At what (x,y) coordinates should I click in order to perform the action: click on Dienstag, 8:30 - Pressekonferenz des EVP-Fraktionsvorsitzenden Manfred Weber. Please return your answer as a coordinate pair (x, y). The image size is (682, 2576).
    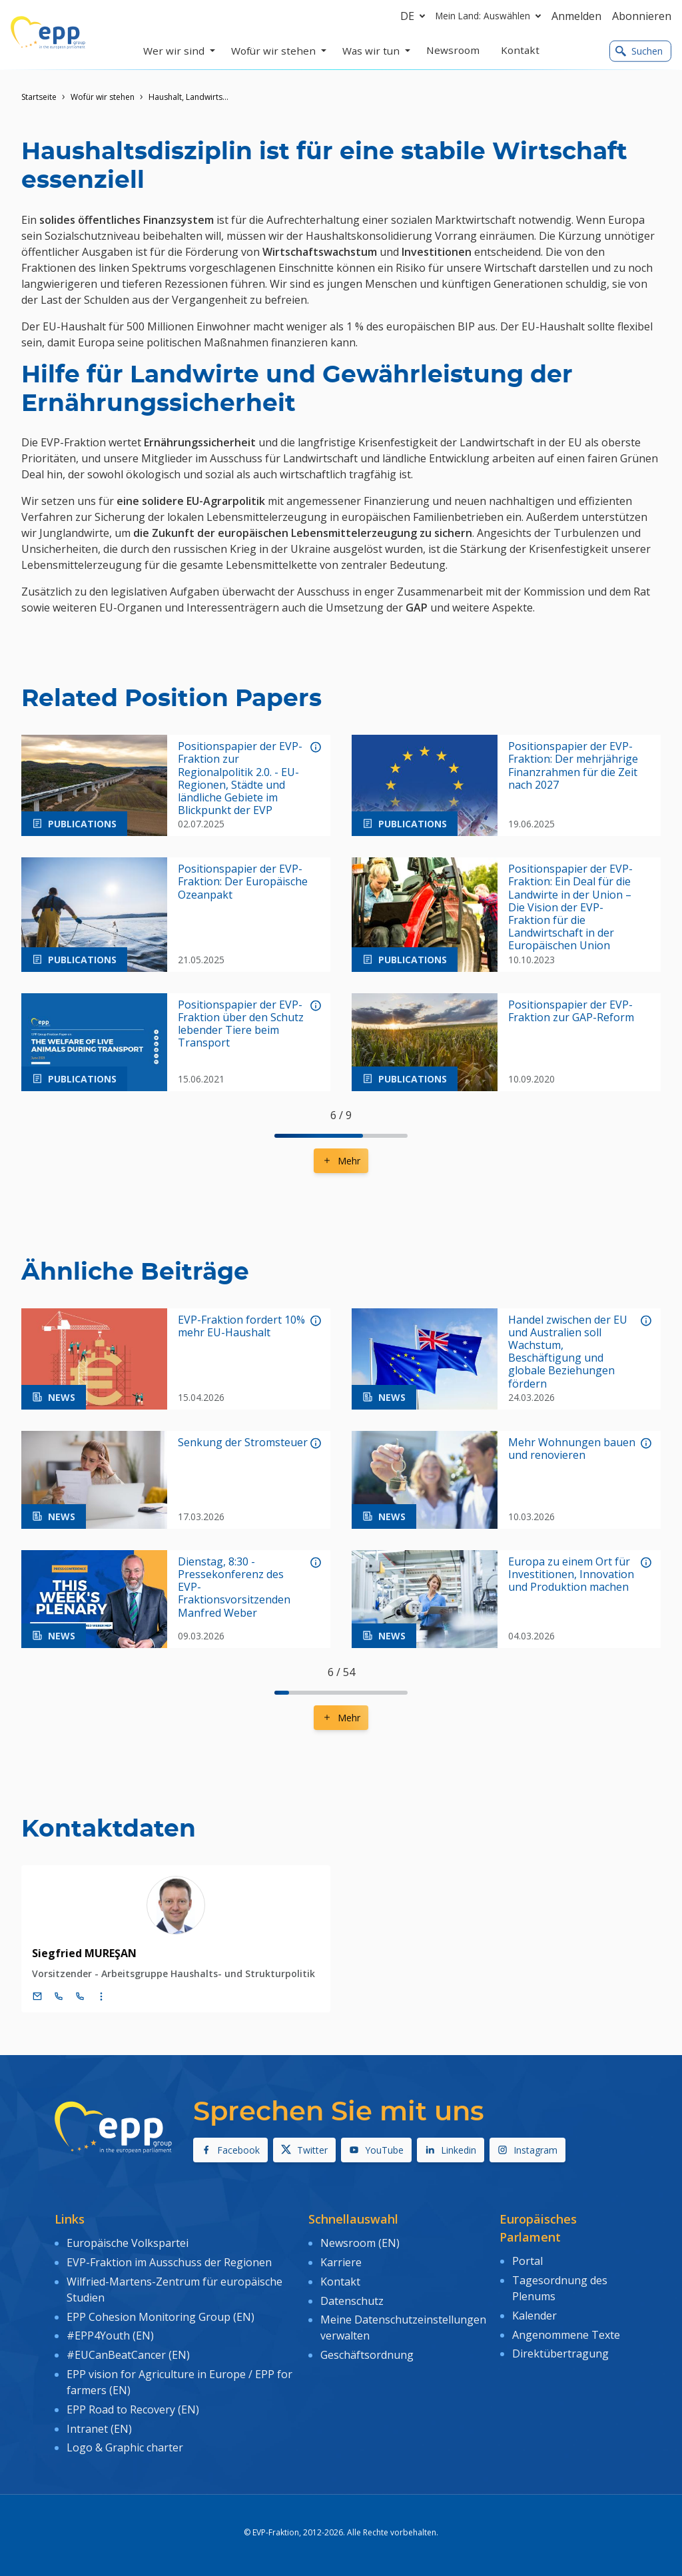
    Looking at the image, I should click on (234, 1587).